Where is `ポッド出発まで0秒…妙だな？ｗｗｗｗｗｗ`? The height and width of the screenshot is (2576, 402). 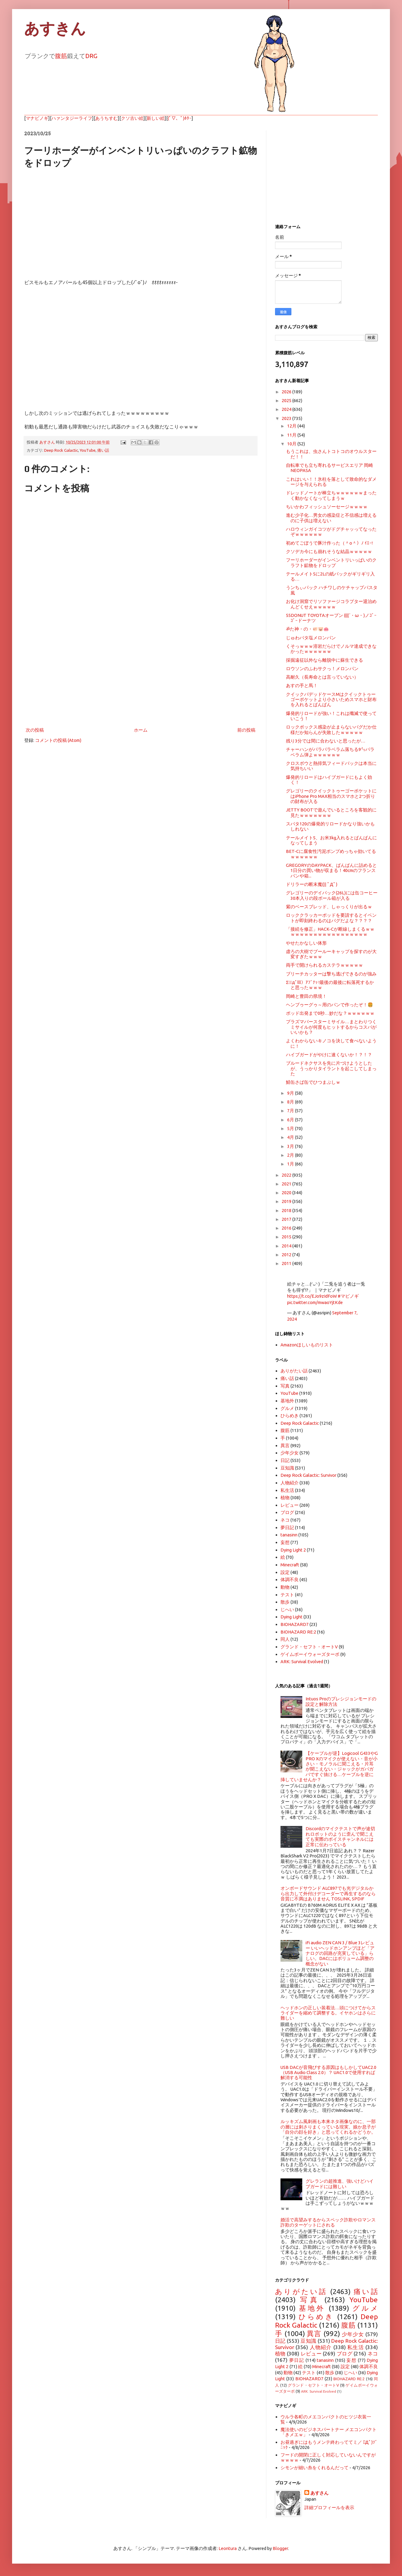
ポッド出発まで0秒…妙だな？ｗｗｗｗｗｗ is located at coordinates (330, 1013).